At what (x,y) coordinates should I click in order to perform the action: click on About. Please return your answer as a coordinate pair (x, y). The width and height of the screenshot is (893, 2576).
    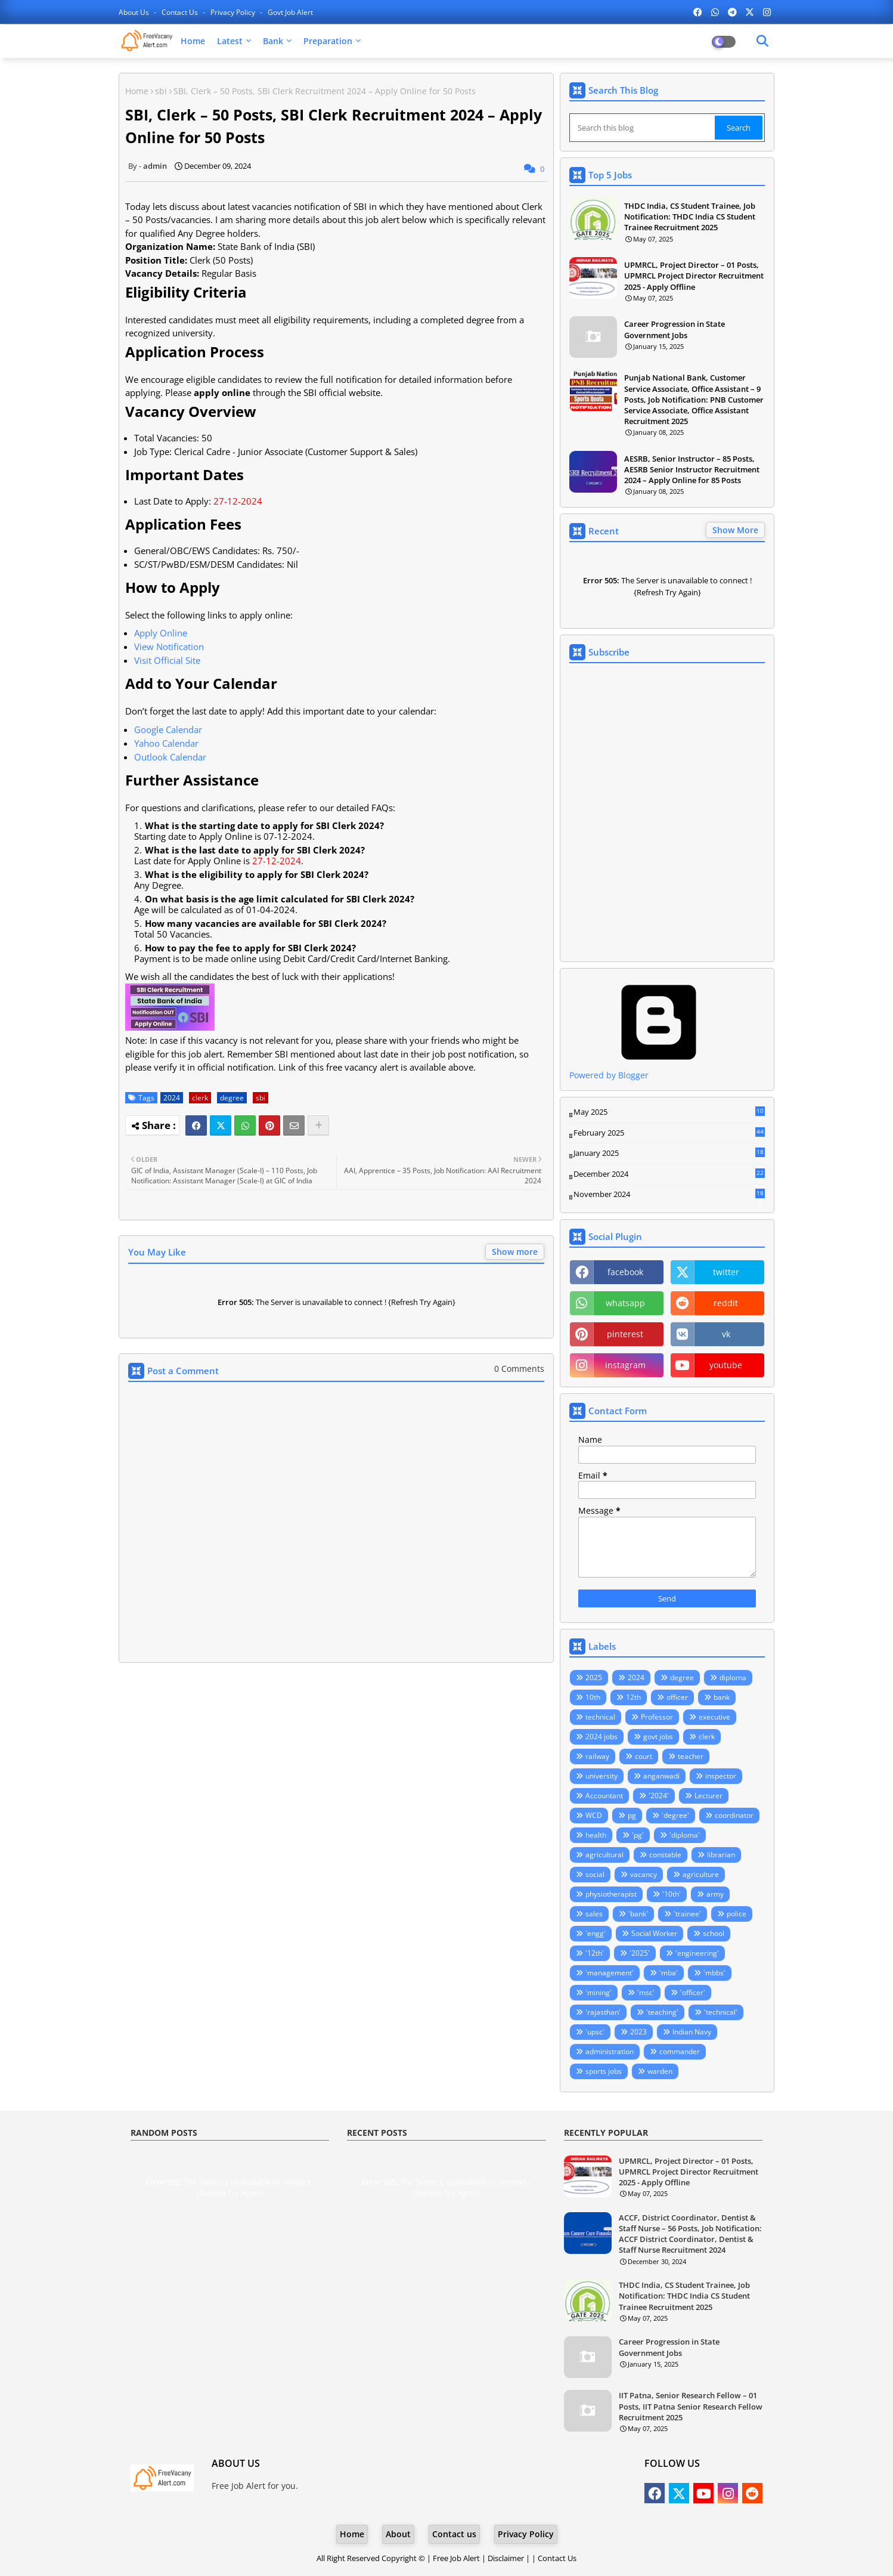
    Looking at the image, I should click on (398, 2534).